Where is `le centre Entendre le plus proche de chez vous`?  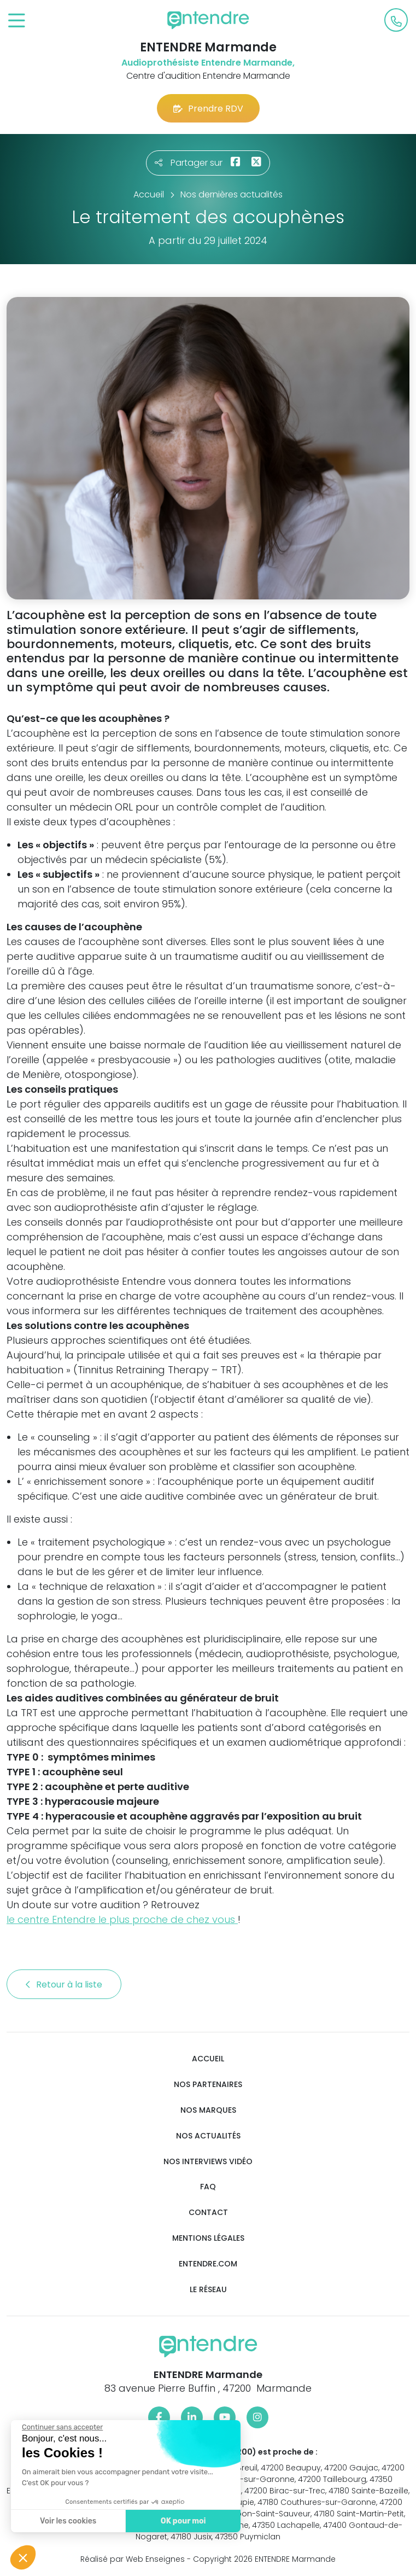
le centre Entendre le plus proche de chez vous is located at coordinates (122, 1919).